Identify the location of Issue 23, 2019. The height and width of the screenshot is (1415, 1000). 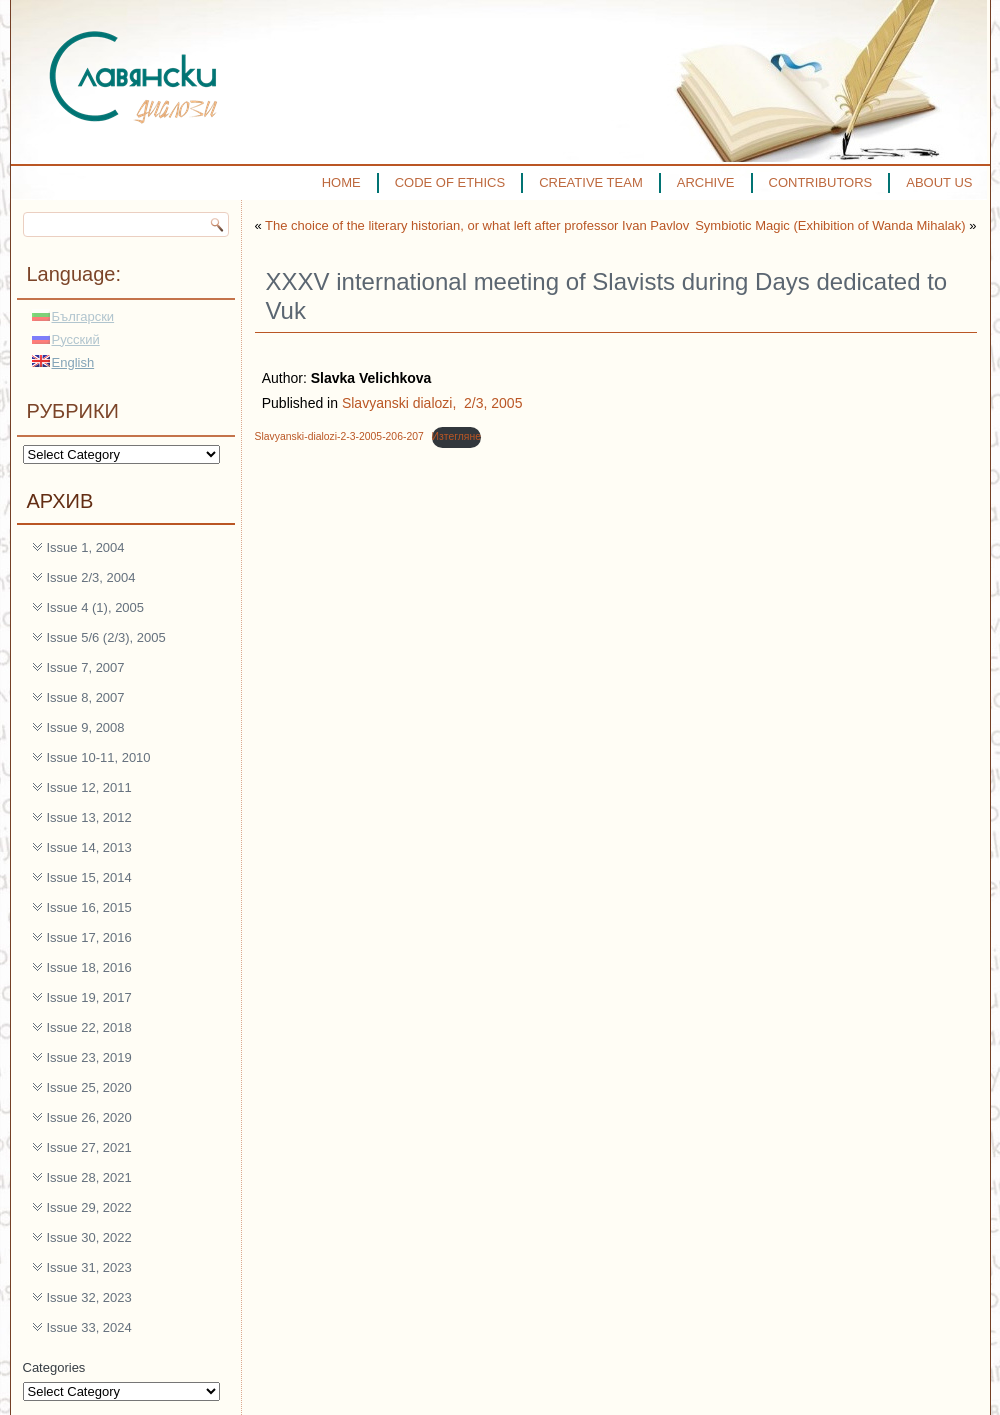
(89, 1057).